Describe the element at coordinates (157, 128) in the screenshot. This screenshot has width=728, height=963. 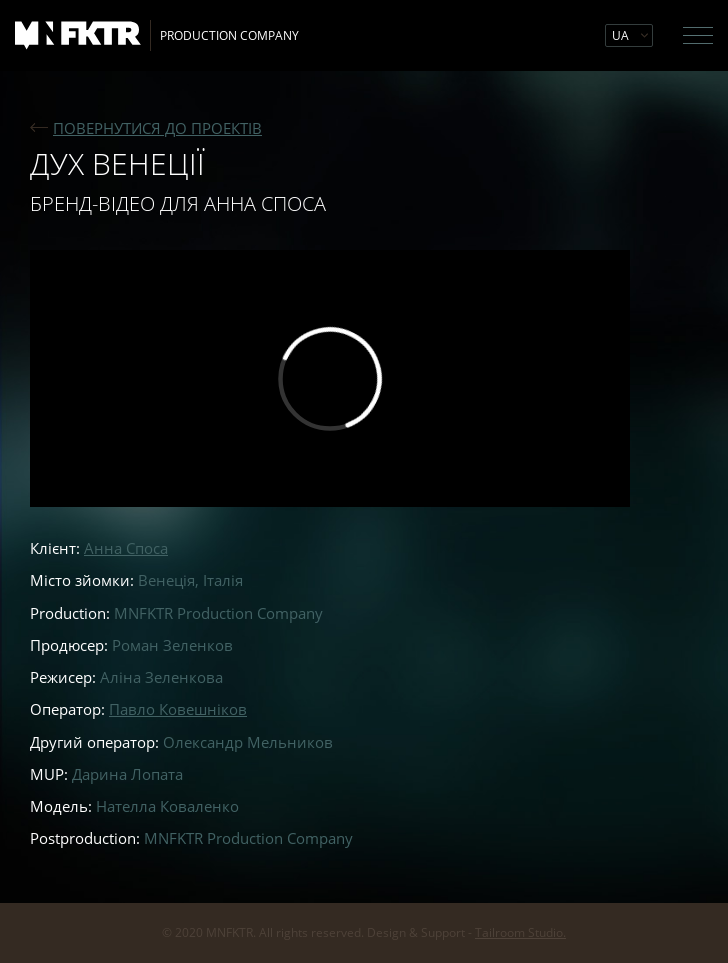
I see `ПОВЕРНУТИСЯ ДО ПРОЕКТIВ` at that location.